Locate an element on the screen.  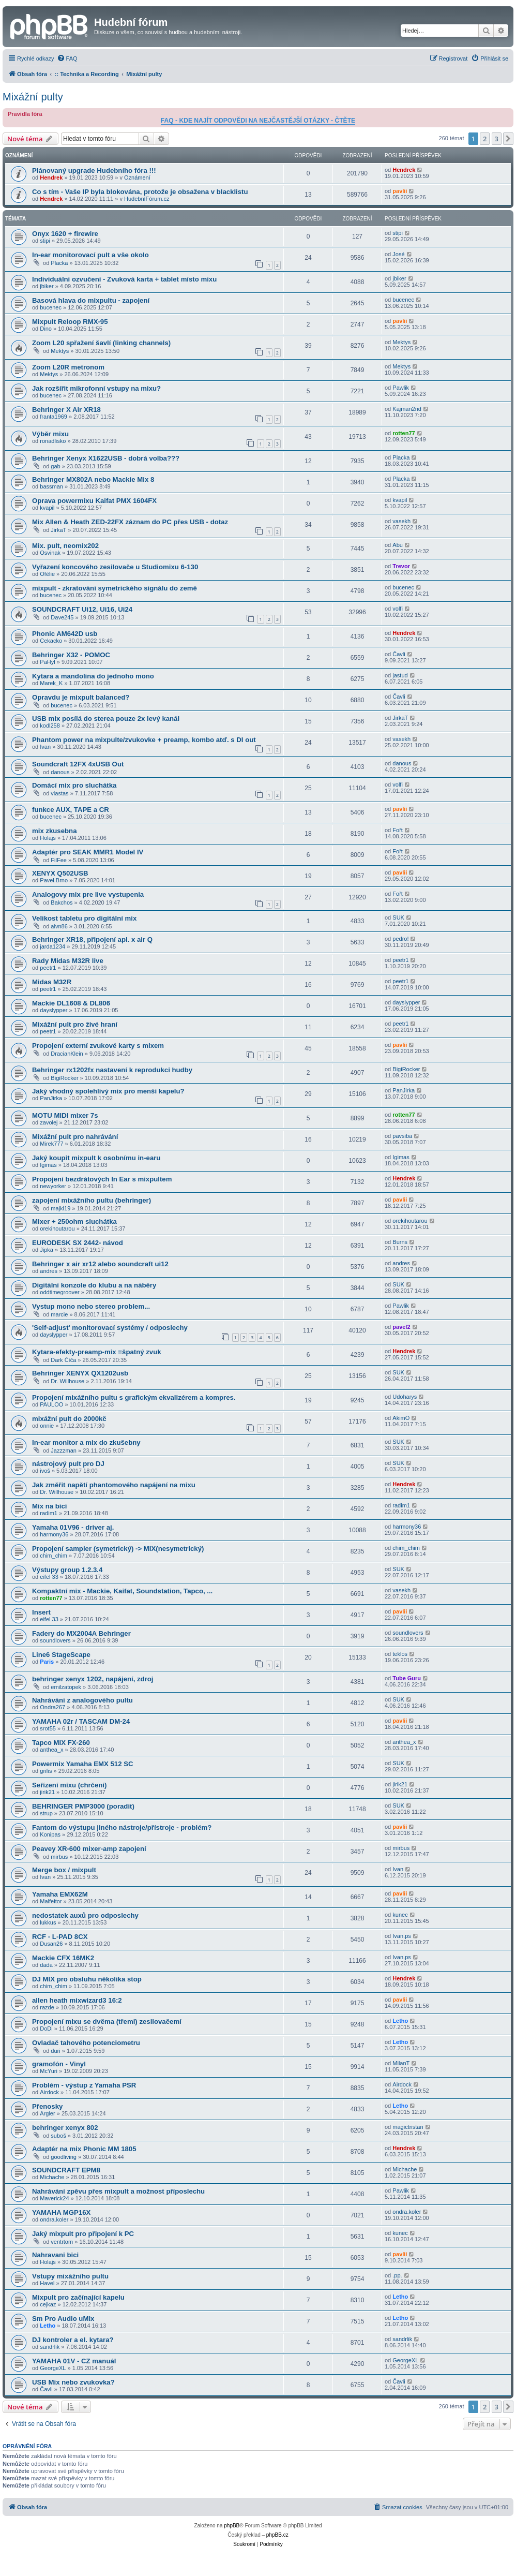
In-ear monitor a mix do zkušebny is located at coordinates (86, 1442).